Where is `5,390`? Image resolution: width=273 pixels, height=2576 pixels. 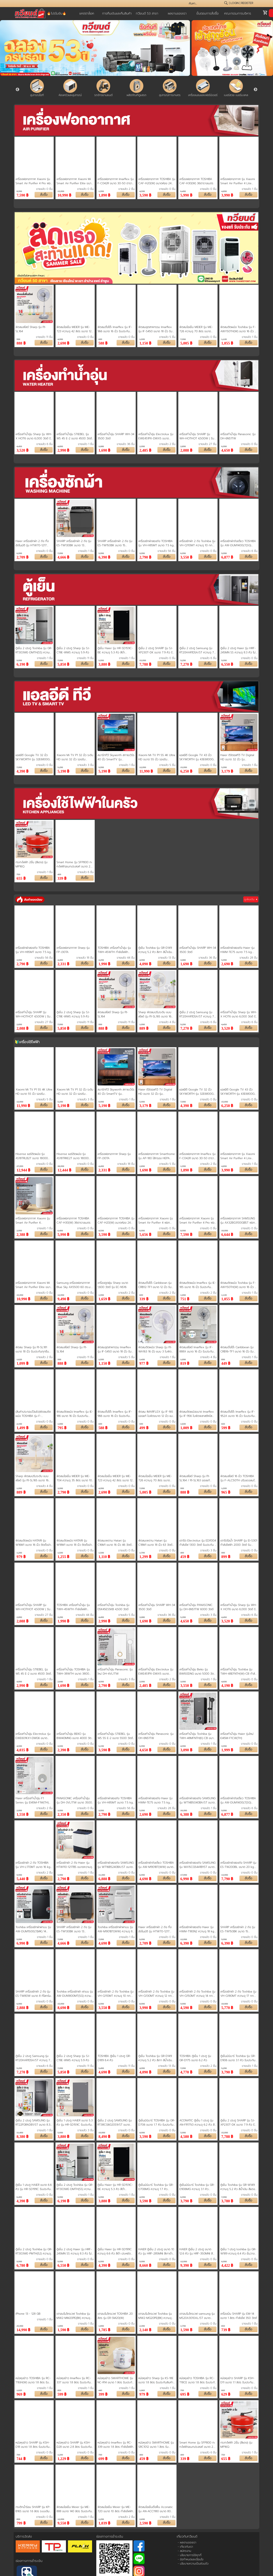
5,390 is located at coordinates (183, 1617).